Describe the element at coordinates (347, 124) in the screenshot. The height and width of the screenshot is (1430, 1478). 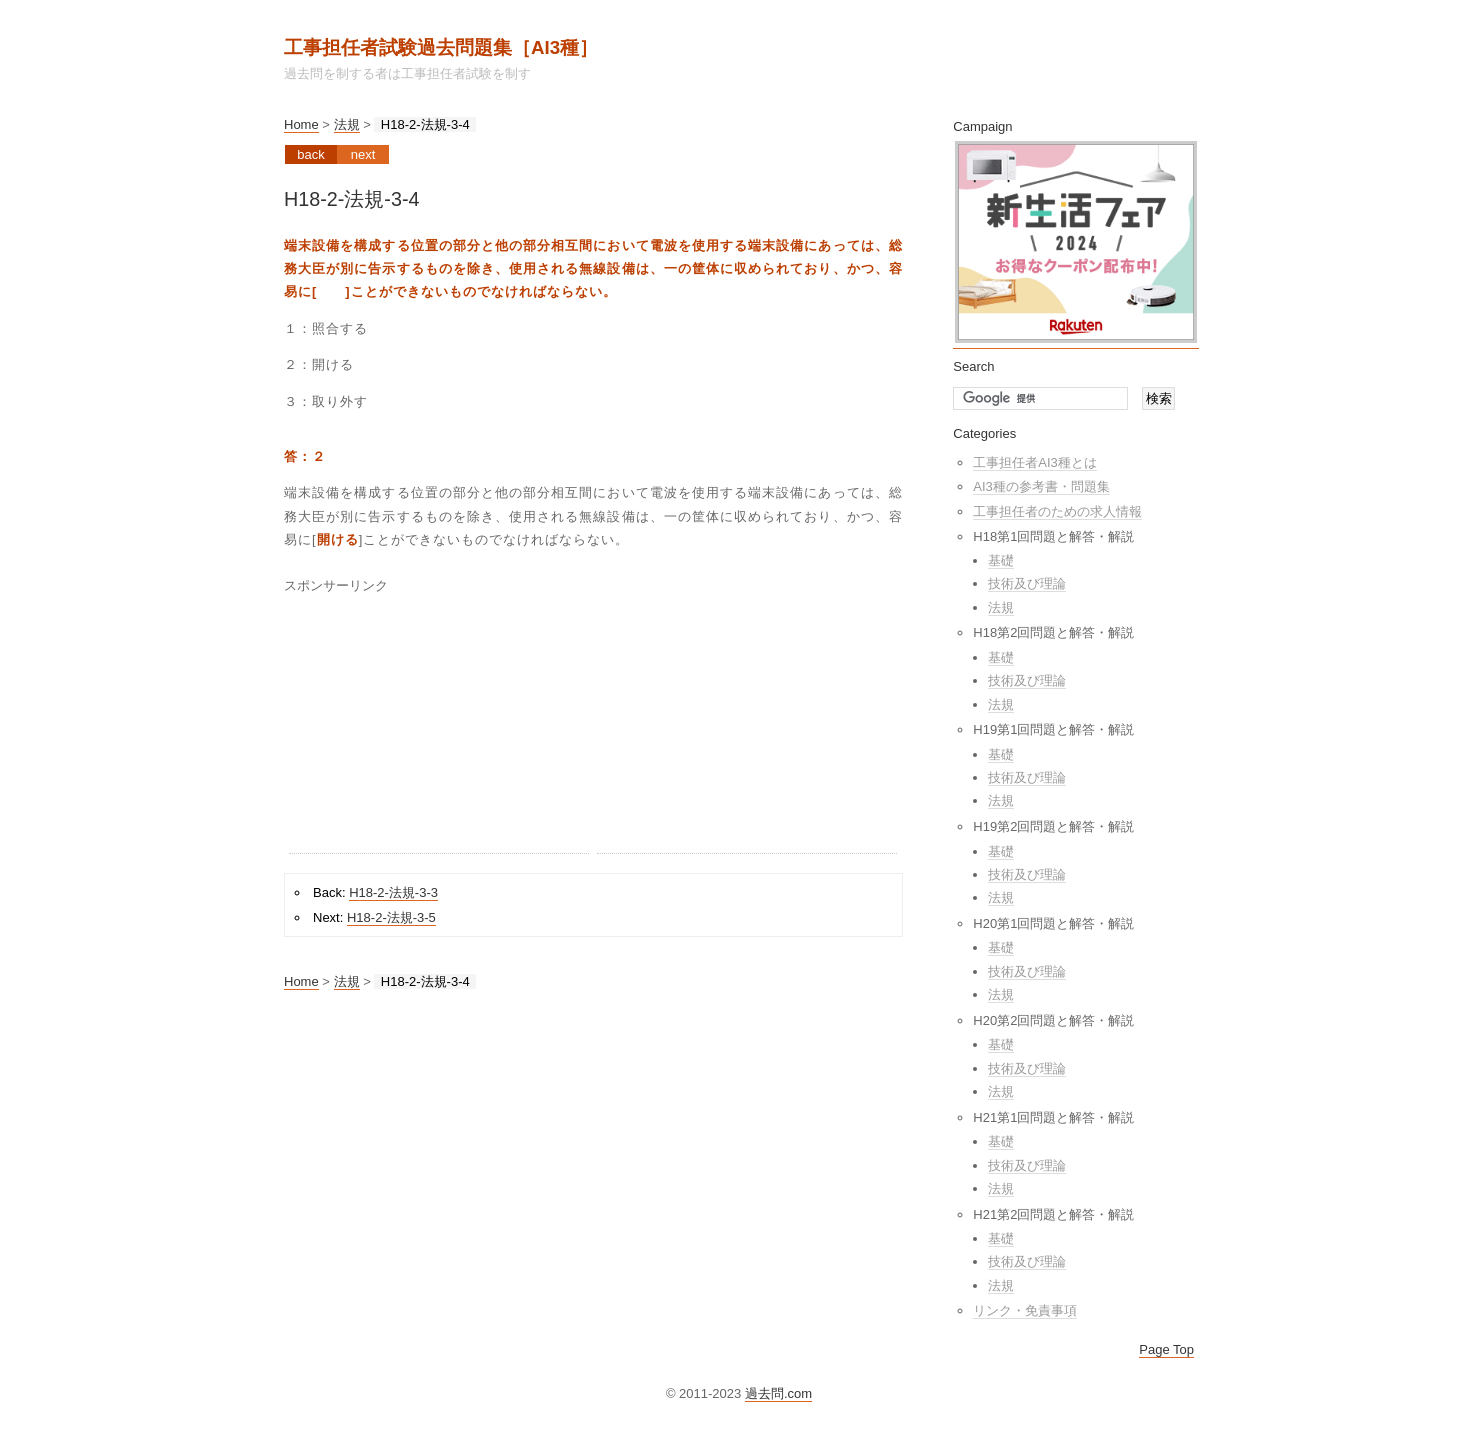
I see `法規` at that location.